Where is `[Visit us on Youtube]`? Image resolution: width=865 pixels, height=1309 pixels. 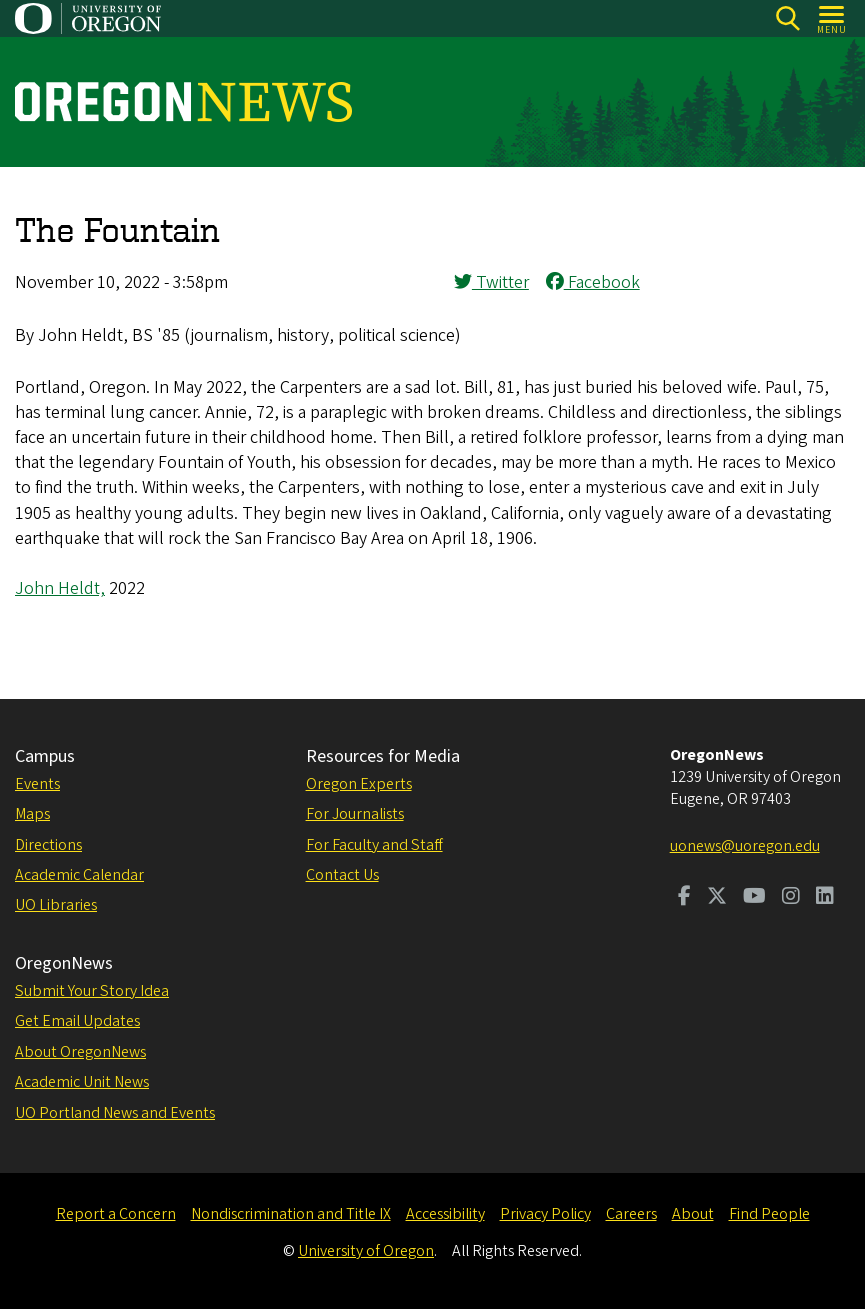 [Visit us on Youtube] is located at coordinates (754, 898).